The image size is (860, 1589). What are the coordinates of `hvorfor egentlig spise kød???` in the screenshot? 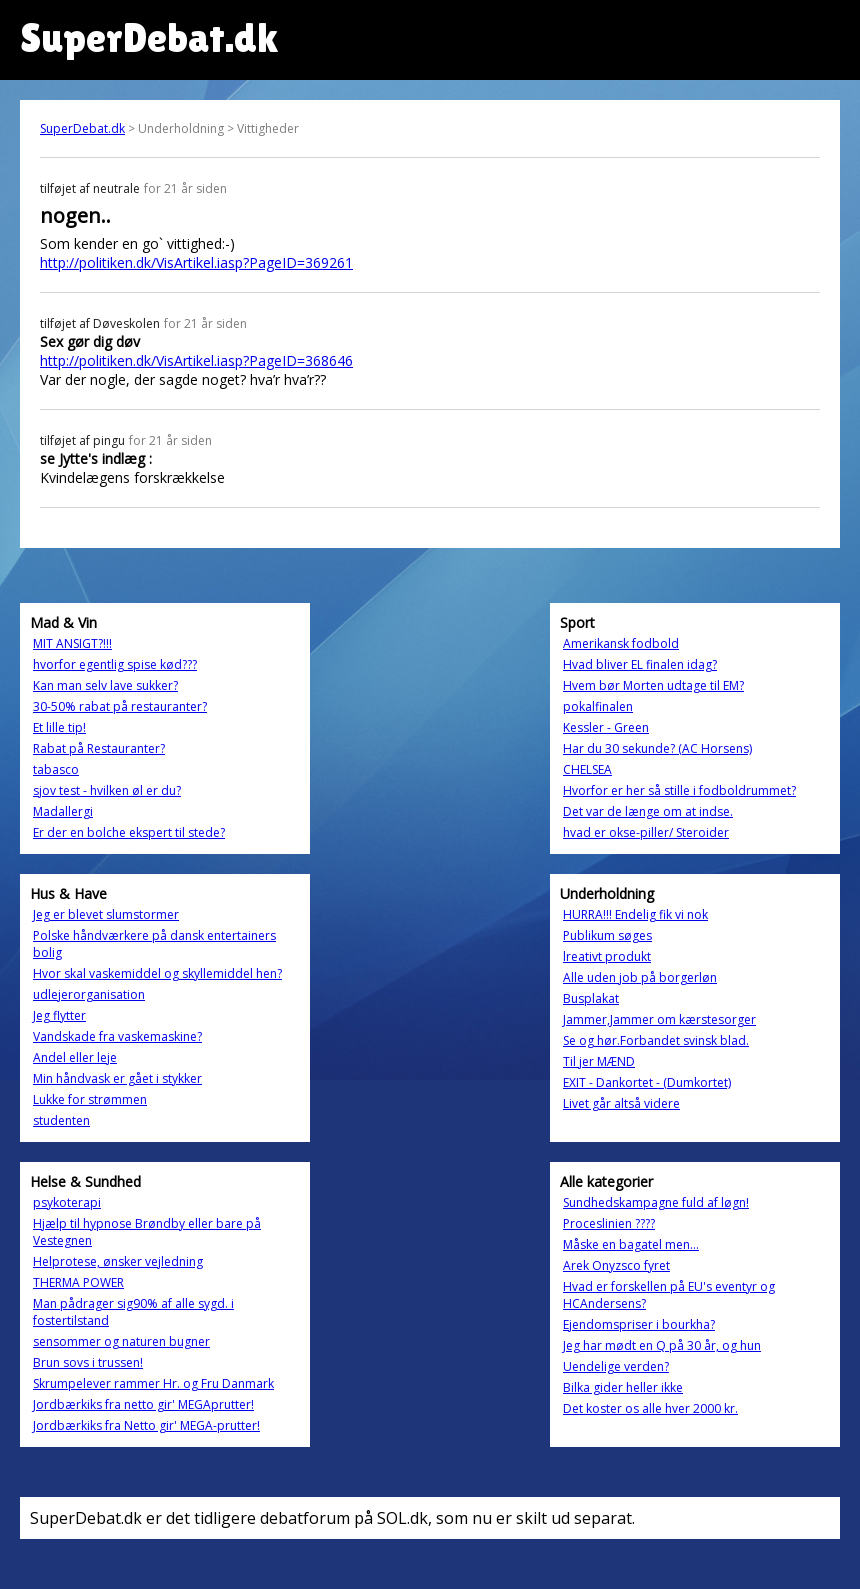 It's located at (115, 664).